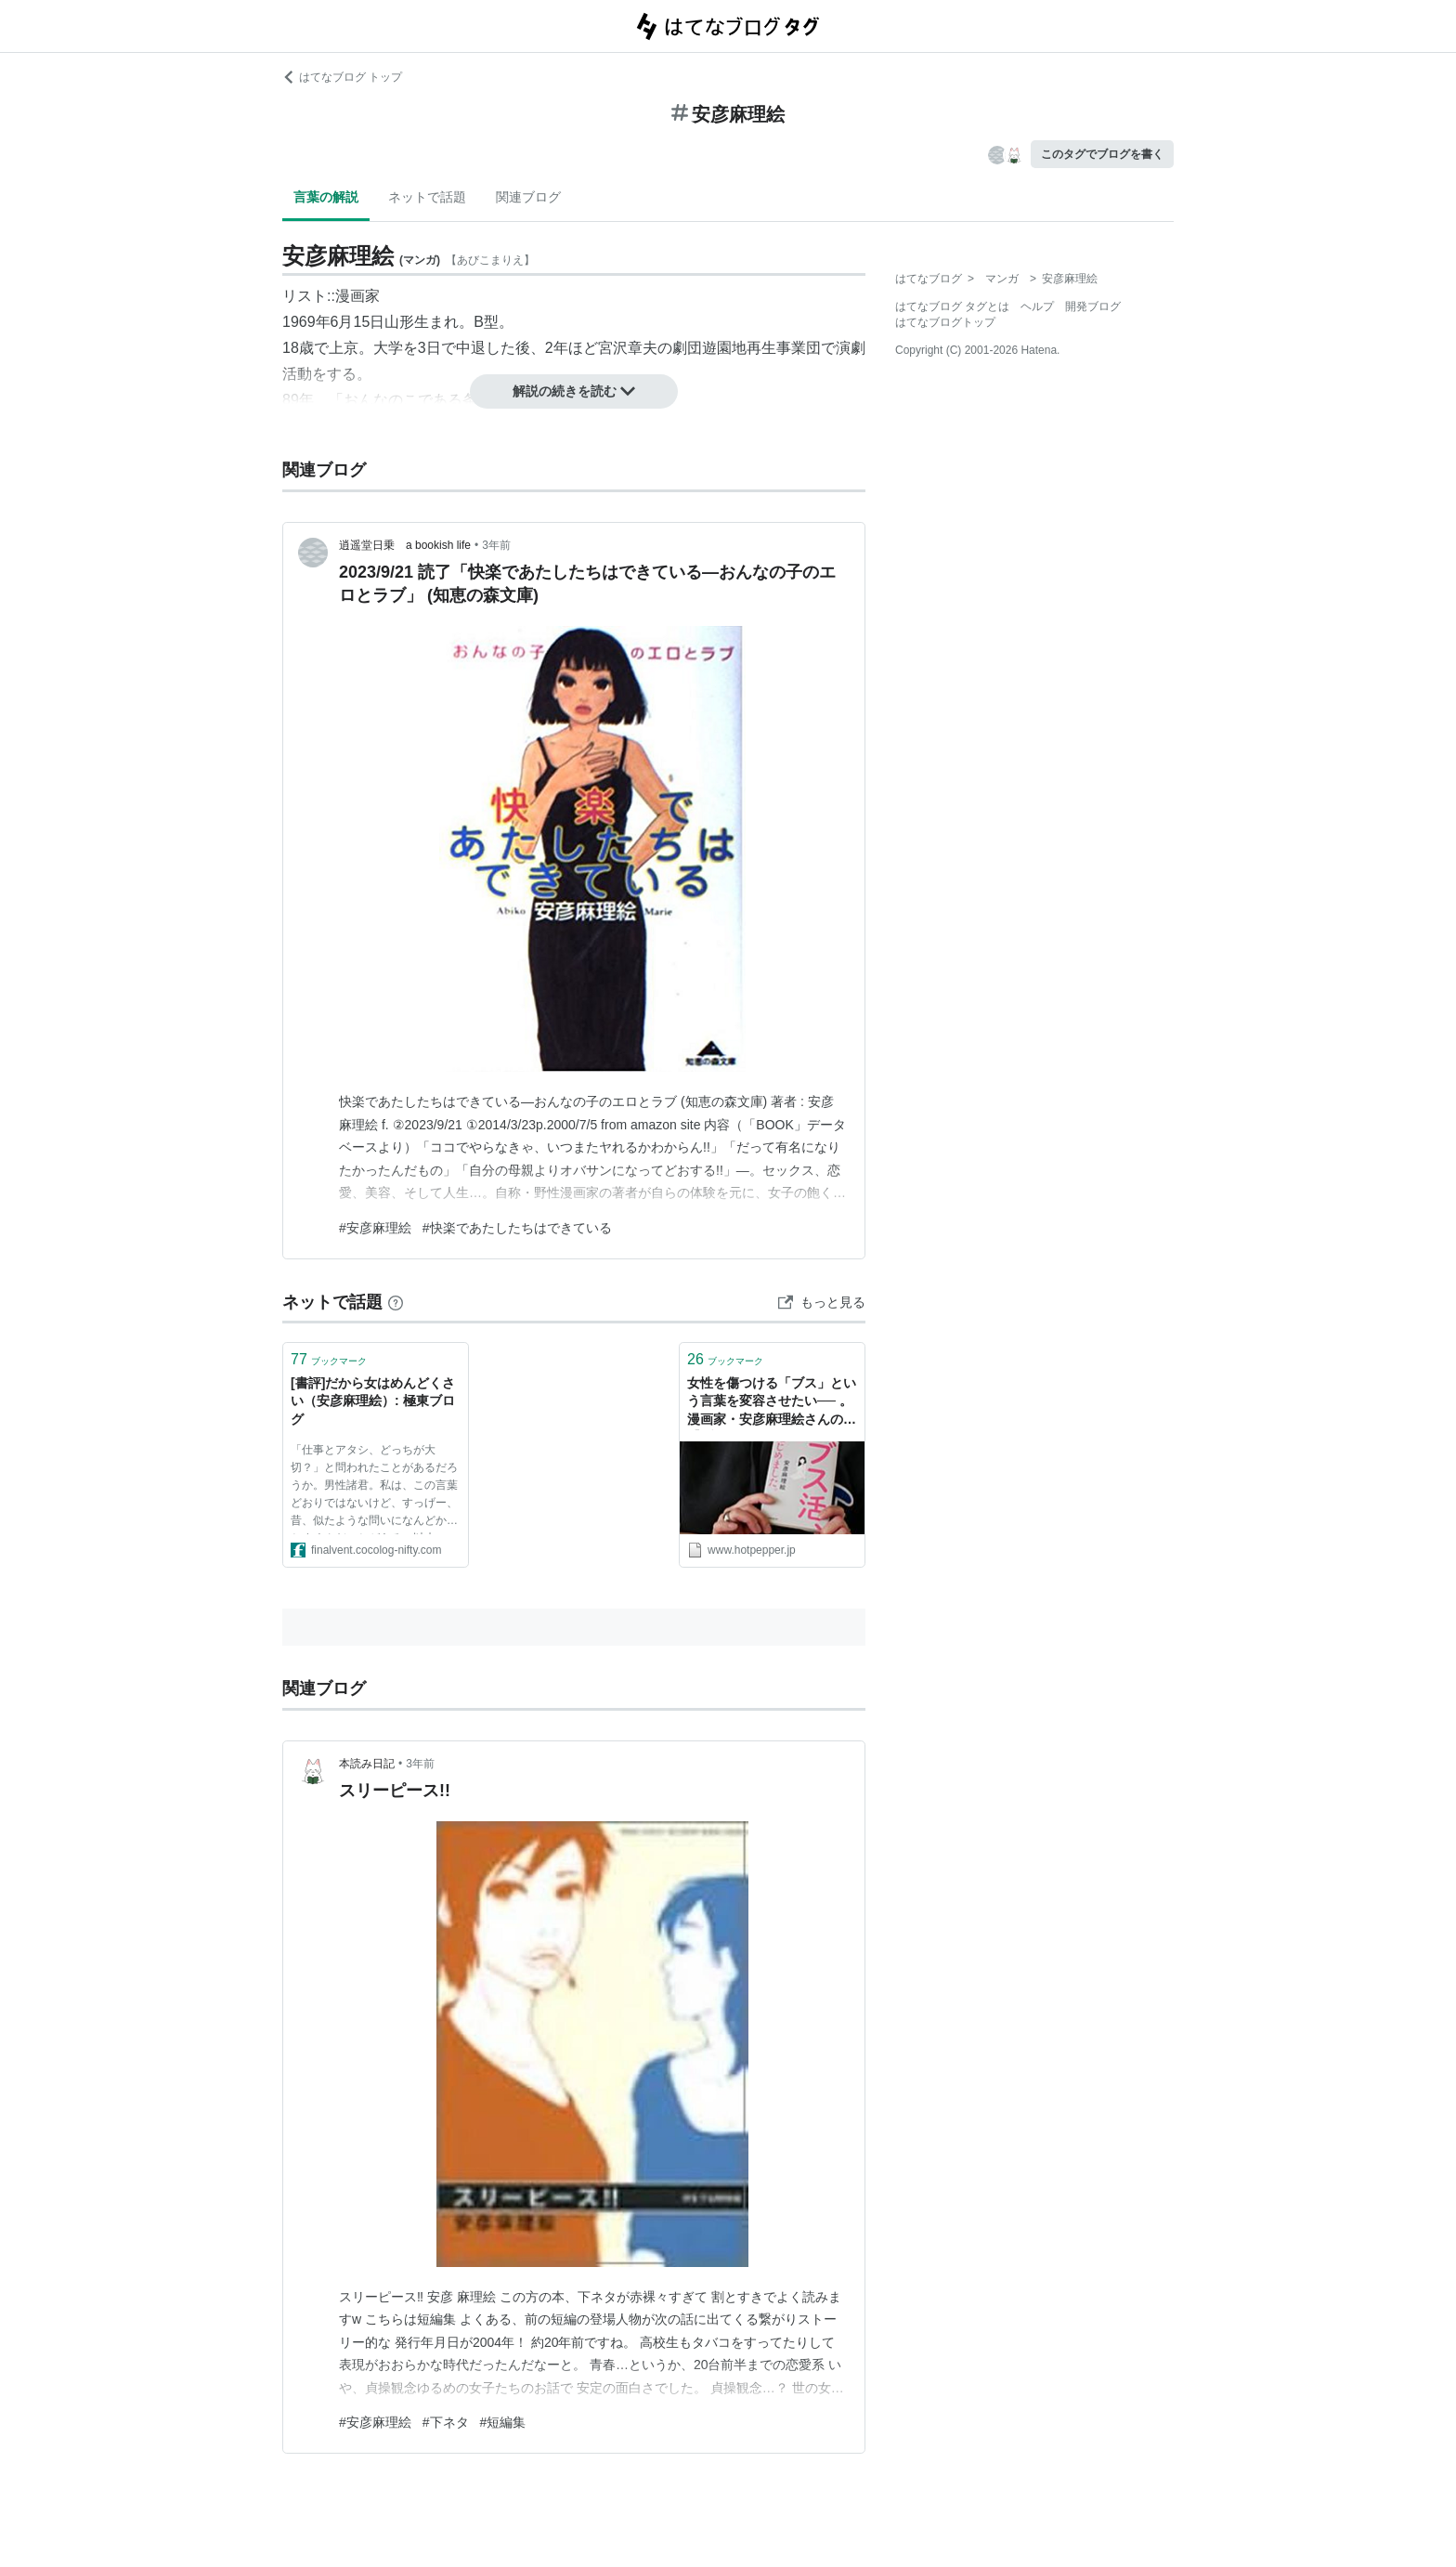  I want to click on 言葉の解説, so click(325, 196).